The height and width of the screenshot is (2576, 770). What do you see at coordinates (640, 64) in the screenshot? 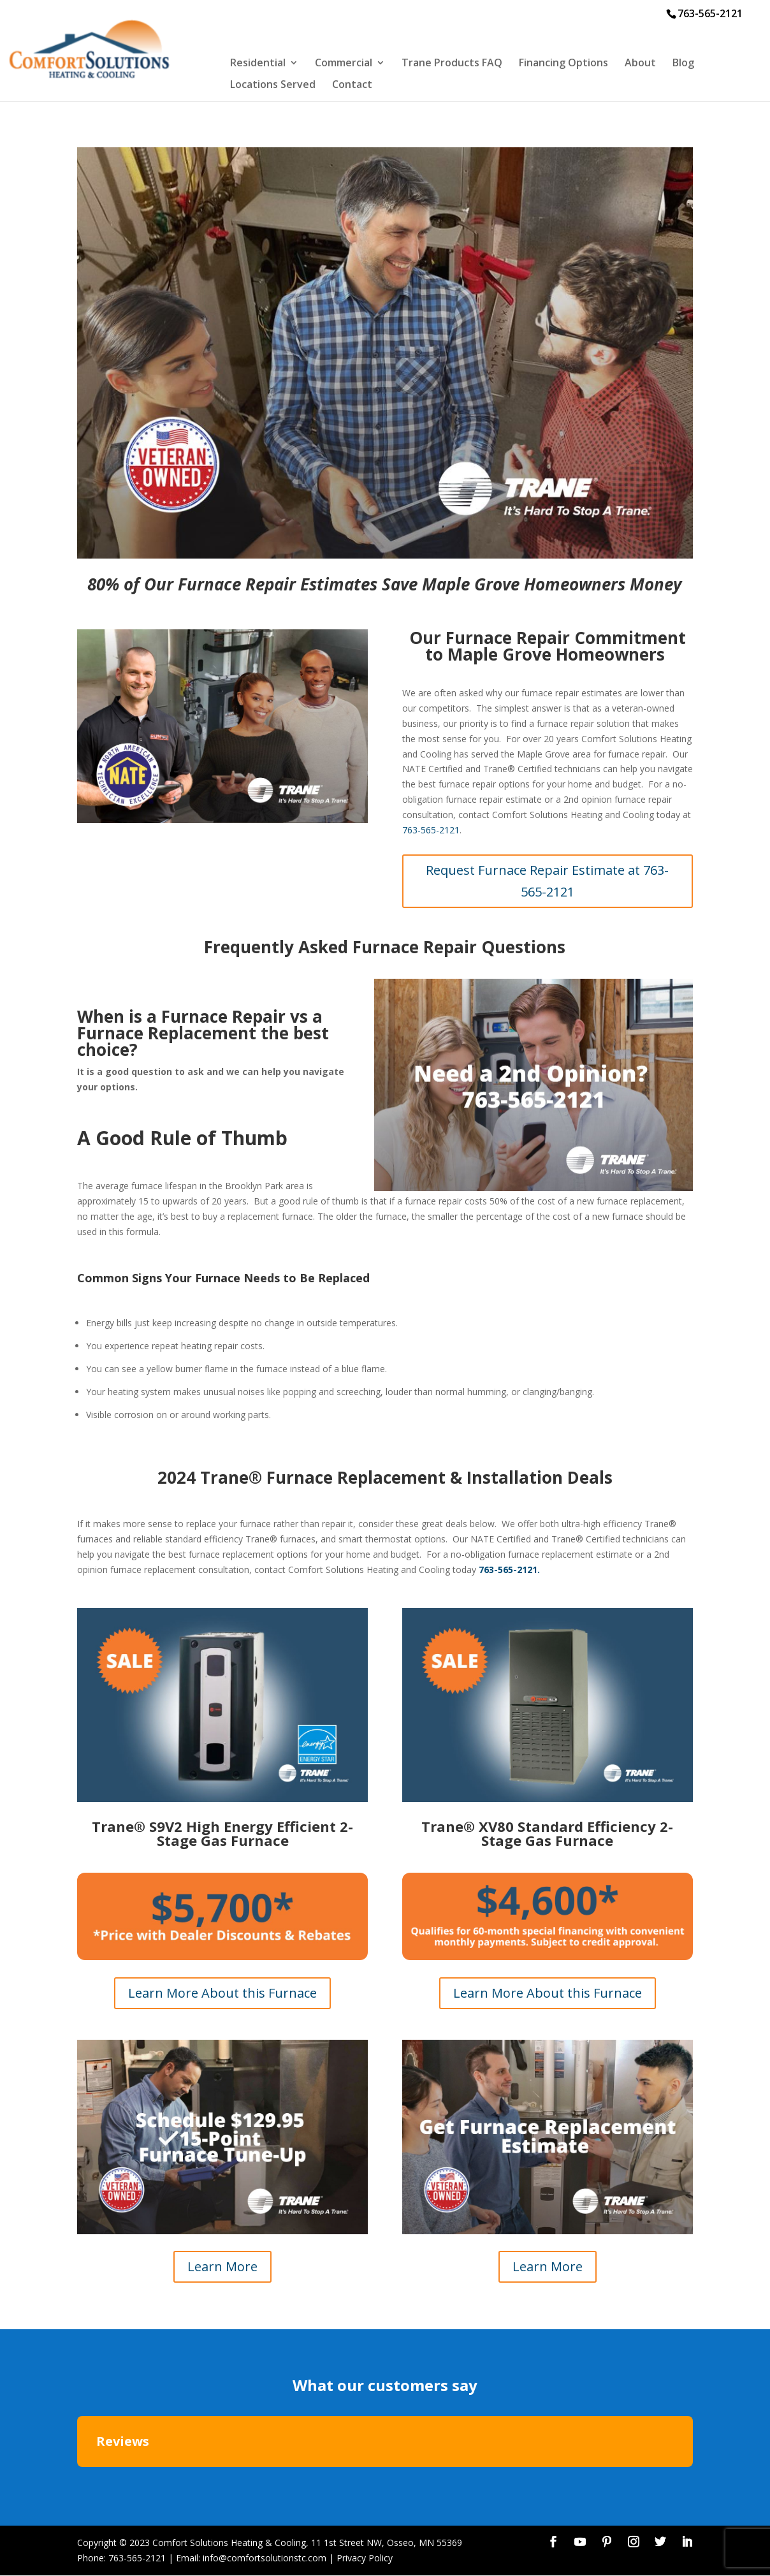
I see `About` at bounding box center [640, 64].